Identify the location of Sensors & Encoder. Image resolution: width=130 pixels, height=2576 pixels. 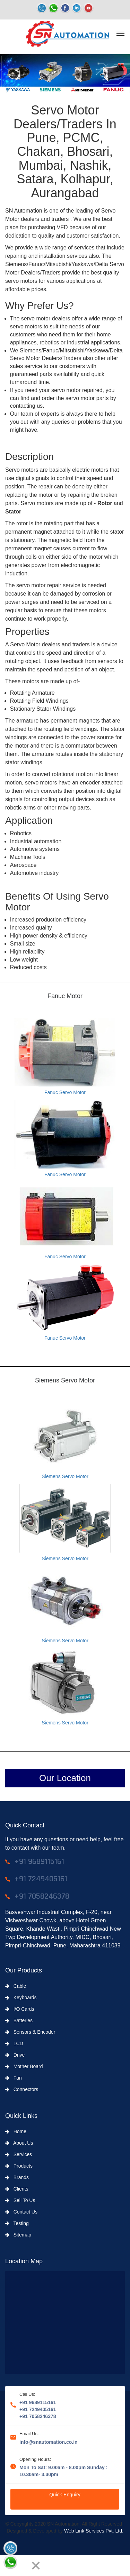
(30, 2032).